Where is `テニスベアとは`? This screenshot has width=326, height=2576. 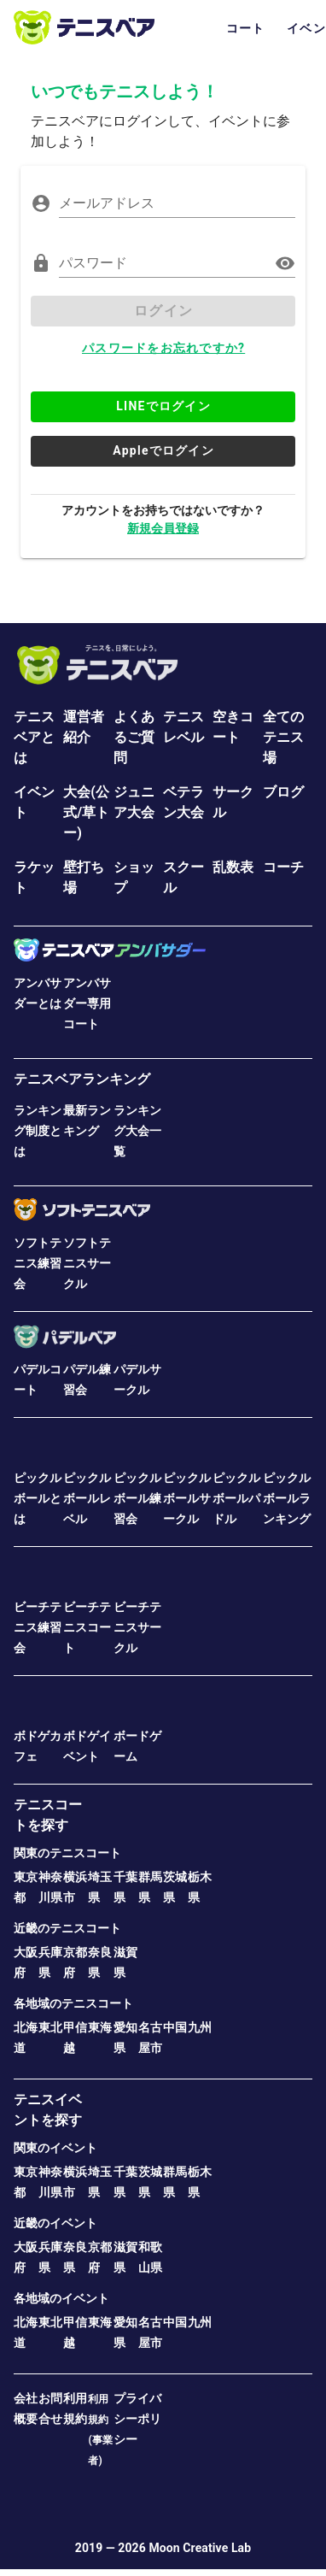
テニスベアとは is located at coordinates (34, 737).